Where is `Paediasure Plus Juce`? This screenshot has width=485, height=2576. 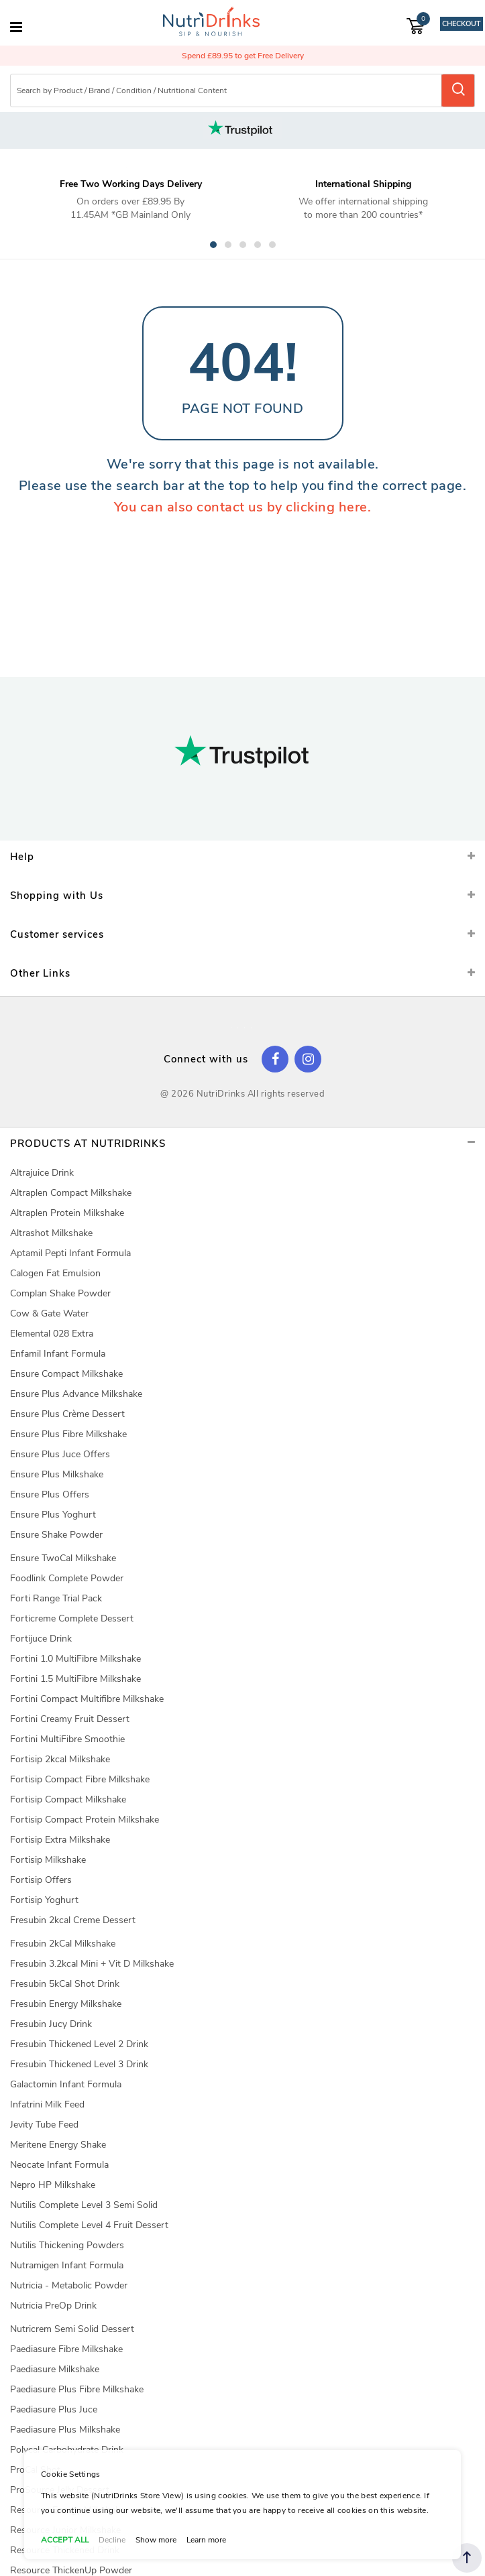
Paediasure Plus Juce is located at coordinates (53, 2409).